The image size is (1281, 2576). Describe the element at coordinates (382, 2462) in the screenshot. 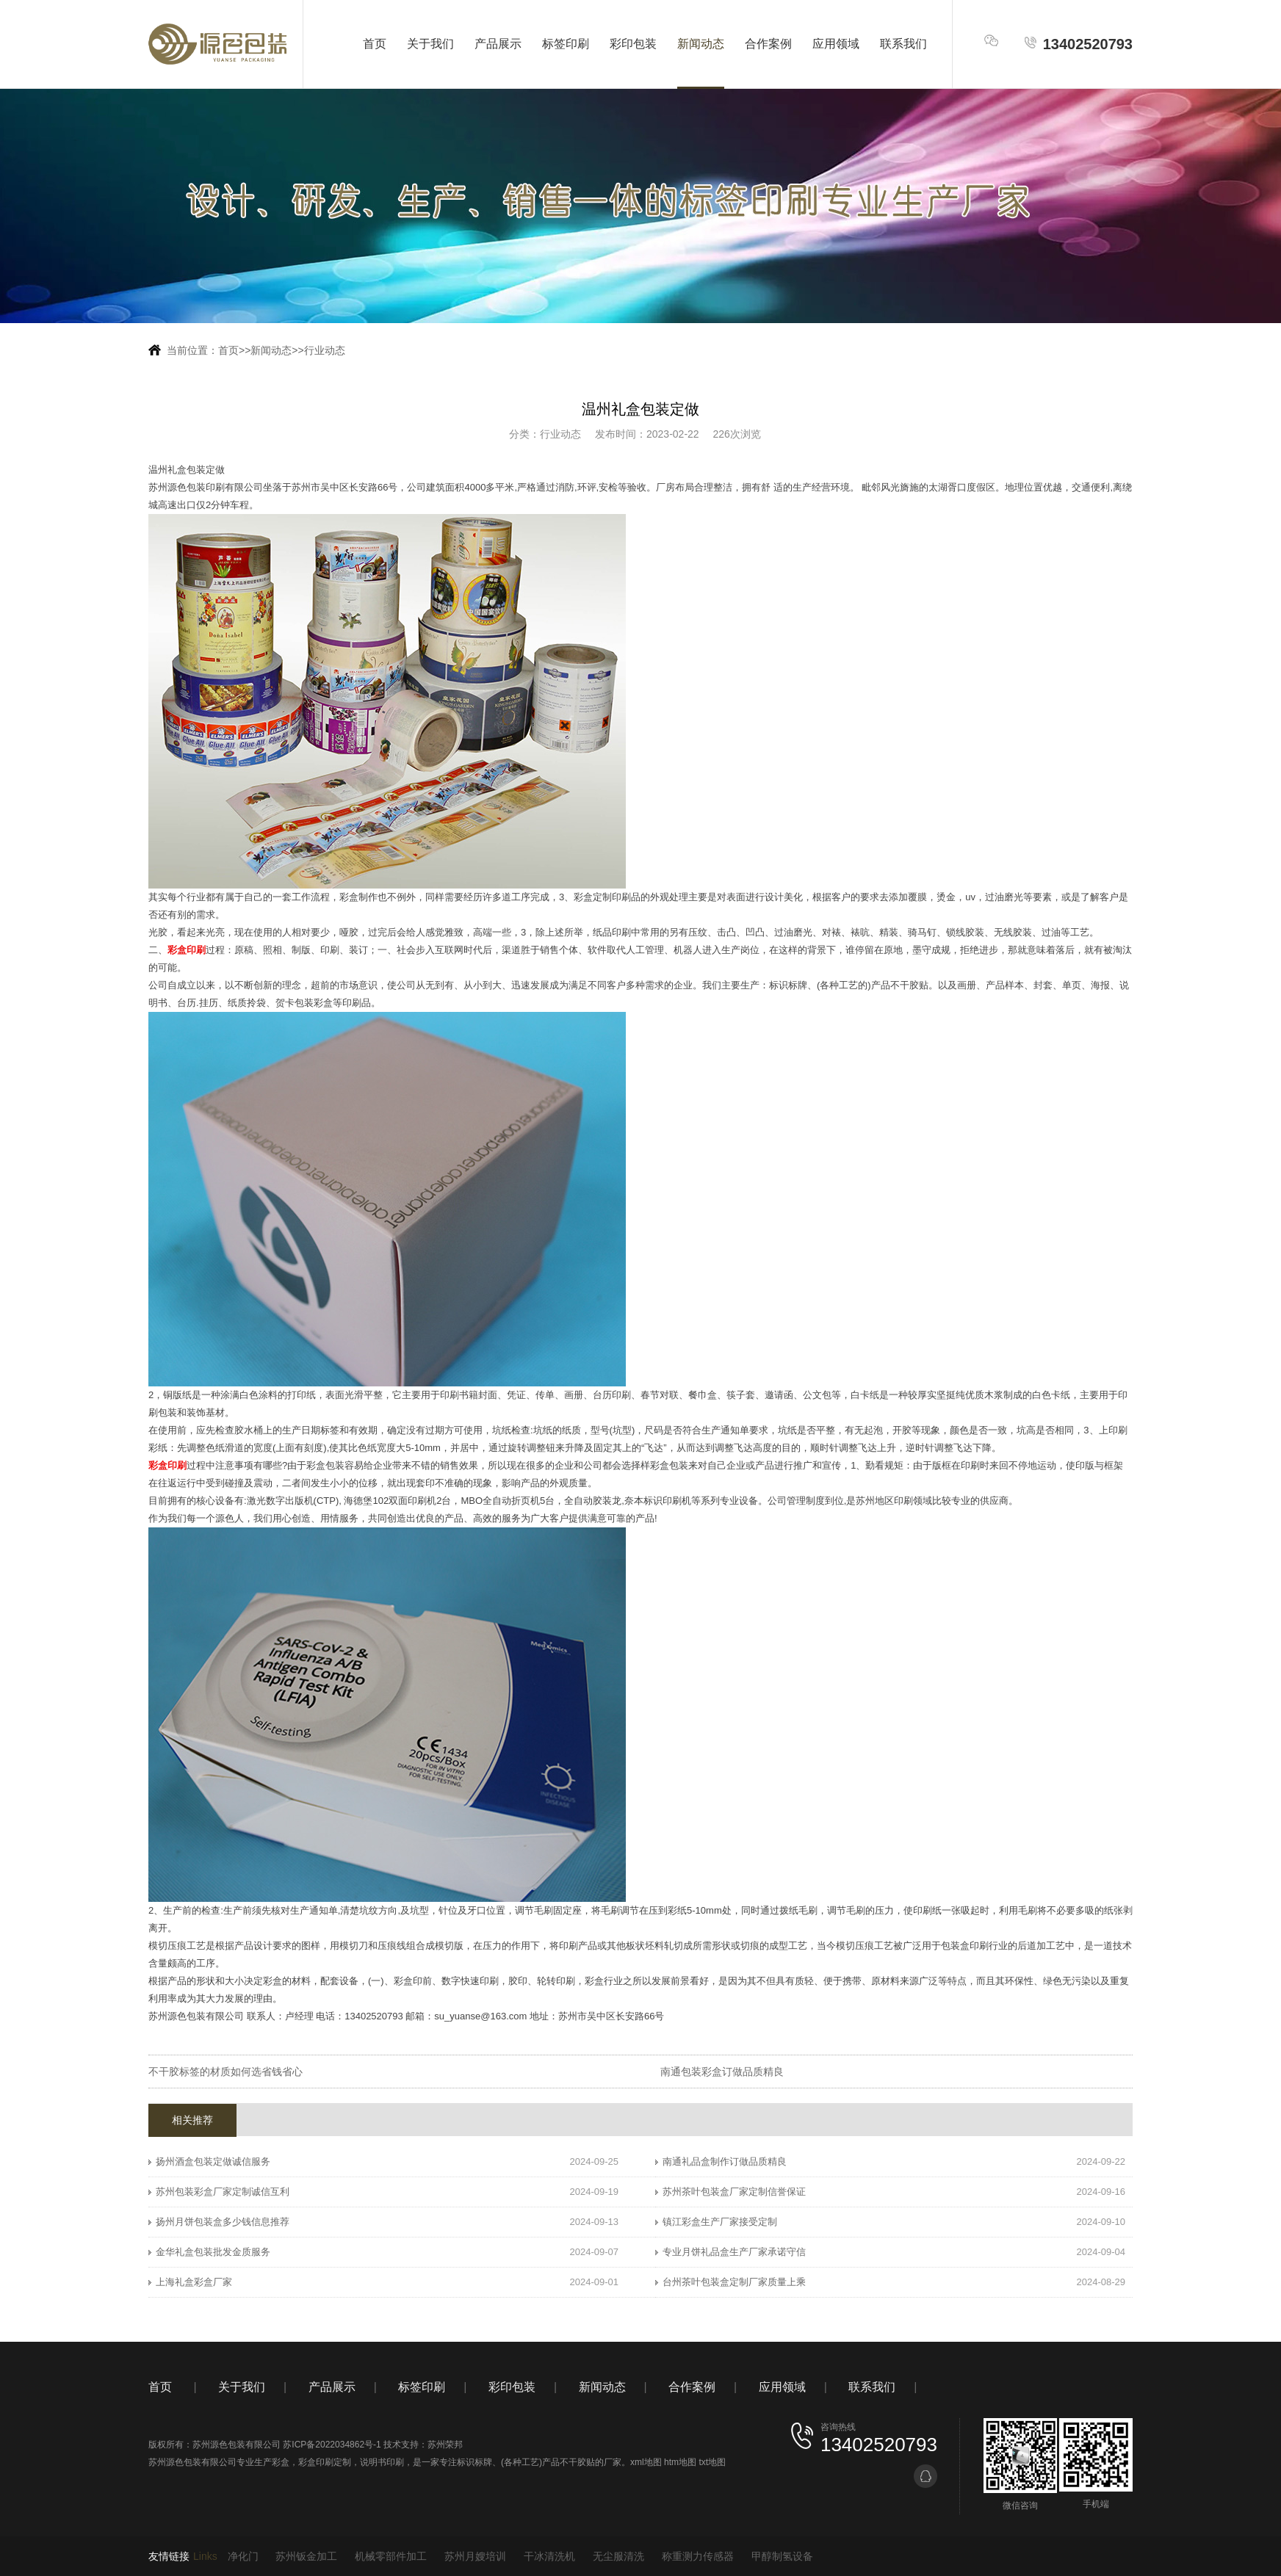

I see `说明书印刷` at that location.